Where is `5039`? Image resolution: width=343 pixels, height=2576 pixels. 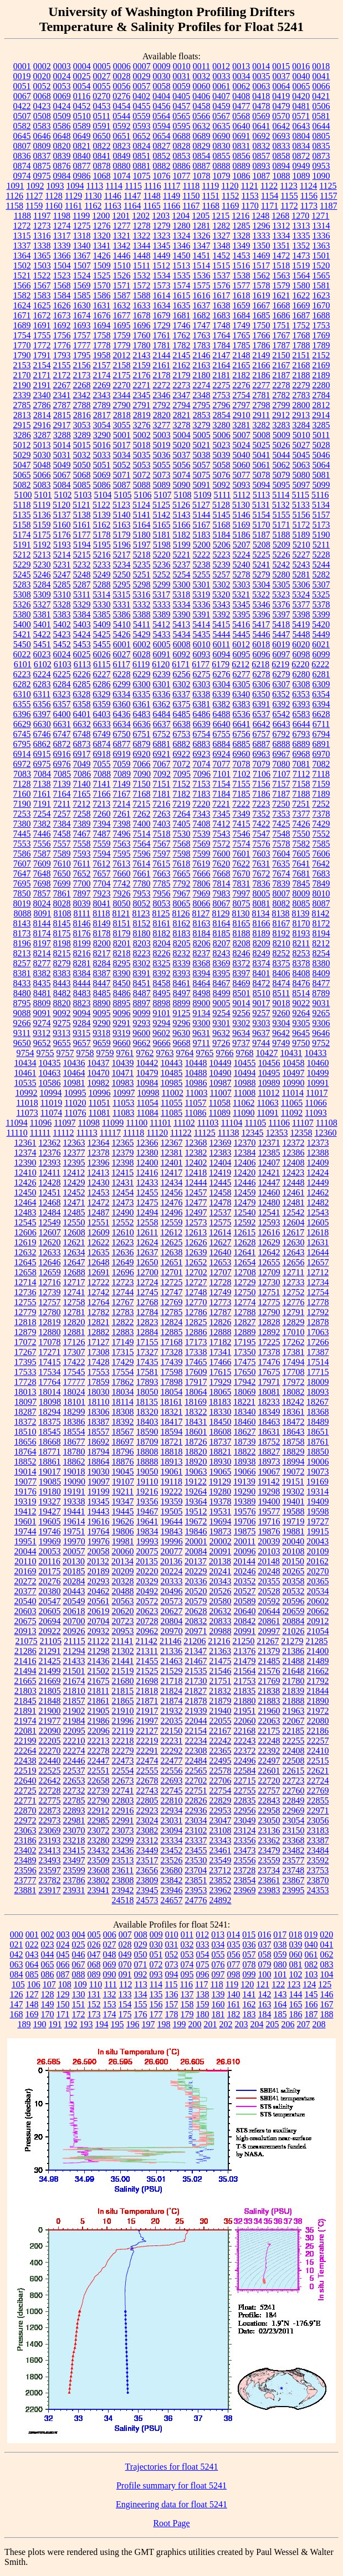
5039 is located at coordinates (222, 455).